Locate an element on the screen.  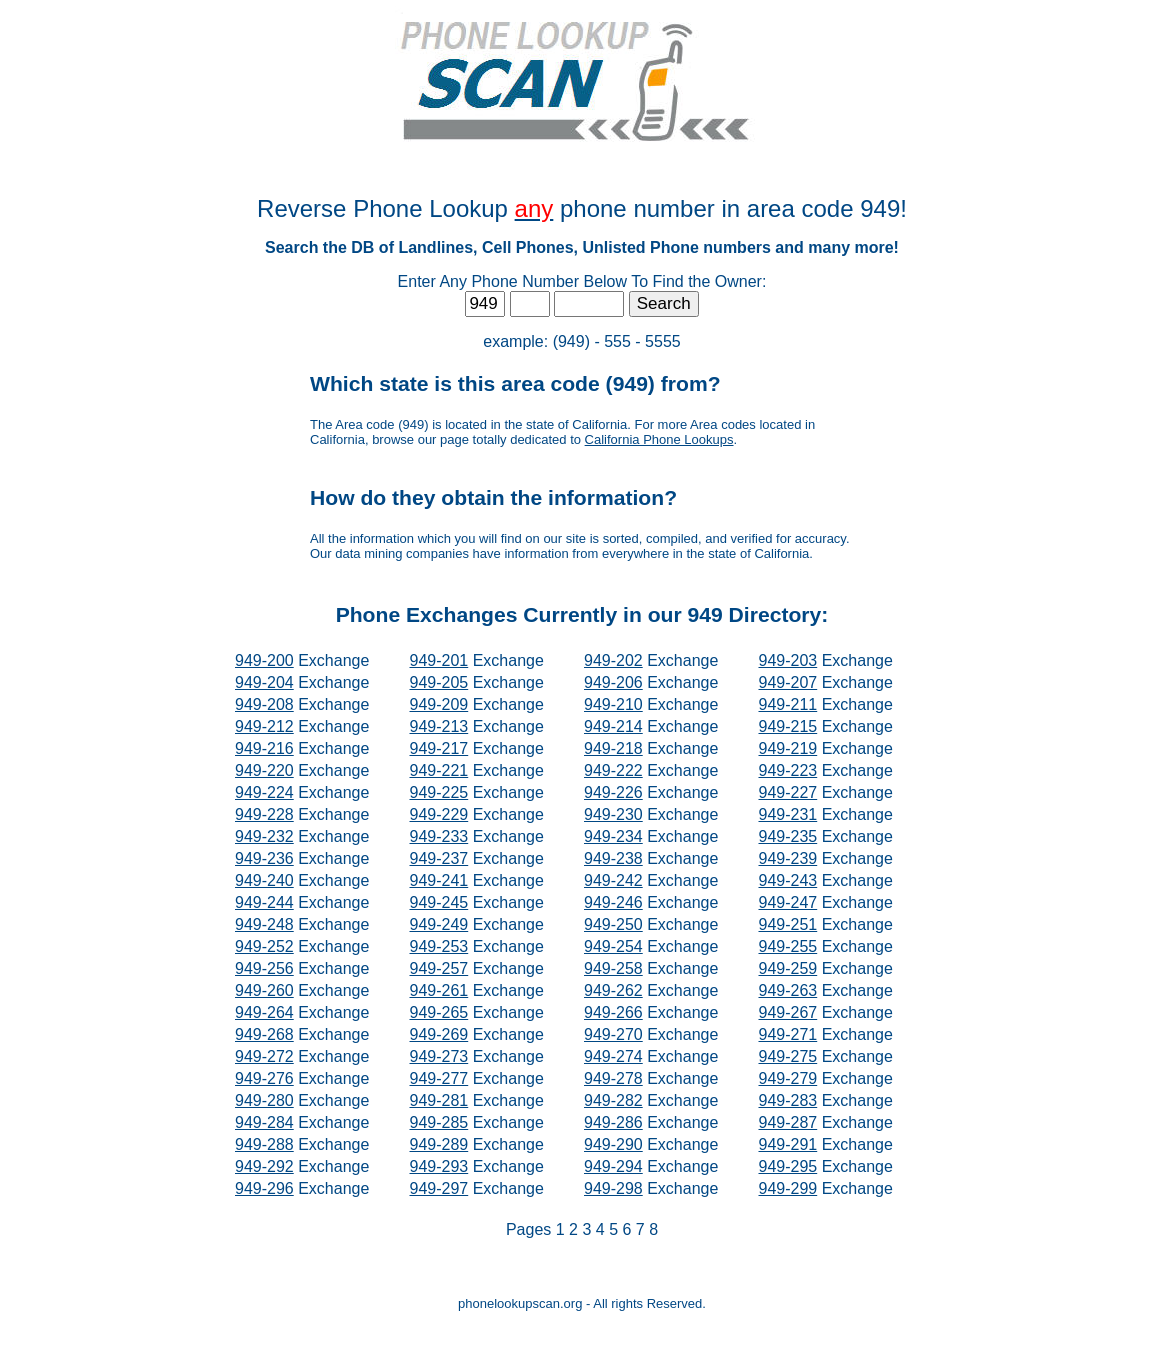
949-241 is located at coordinates (439, 880).